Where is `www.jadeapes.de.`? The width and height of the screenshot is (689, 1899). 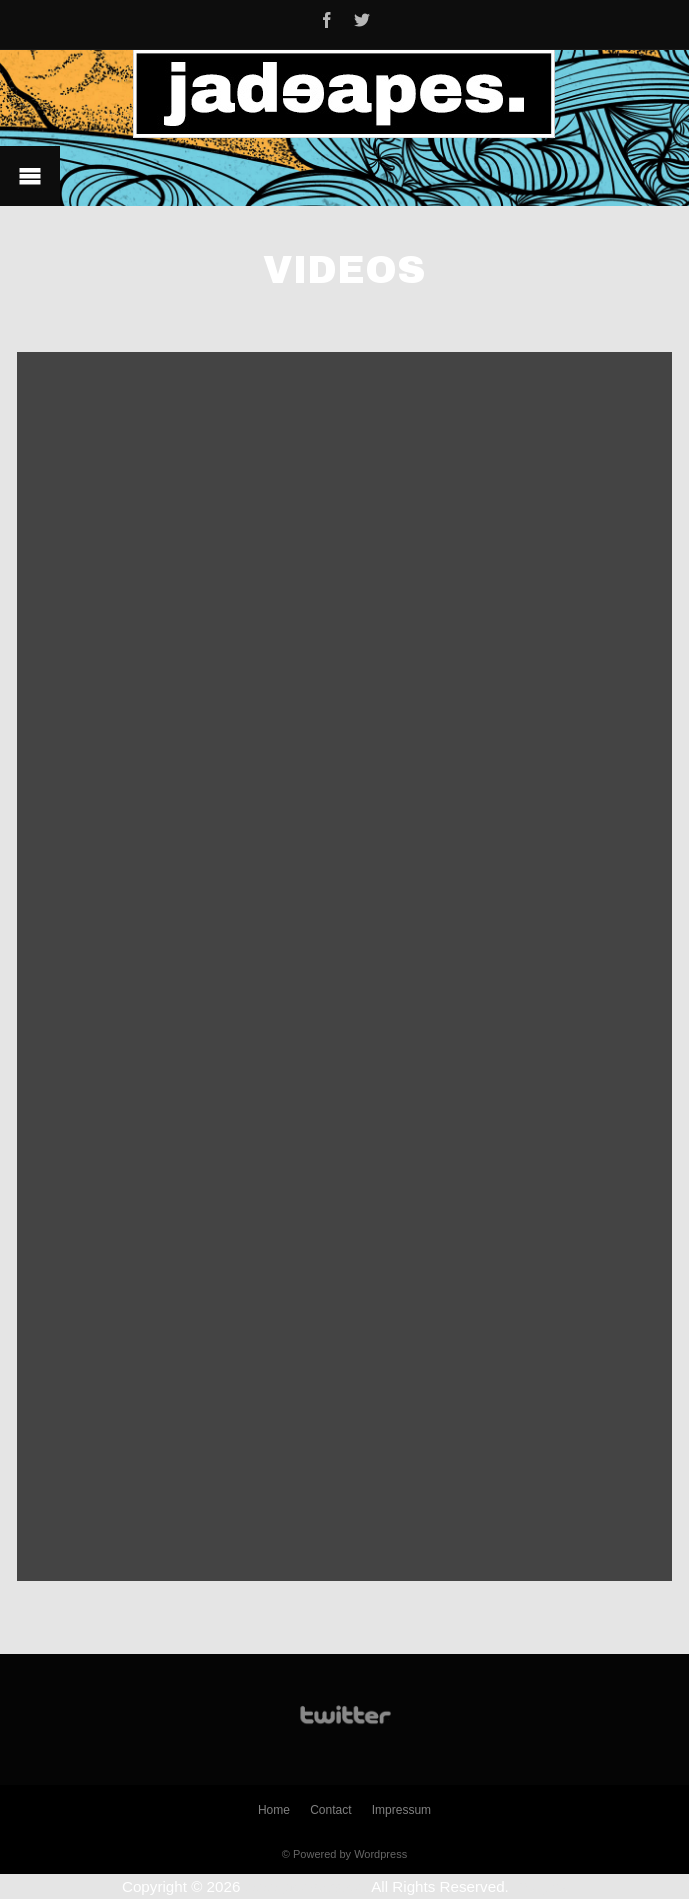
www.jadeapes.de. is located at coordinates (306, 1886).